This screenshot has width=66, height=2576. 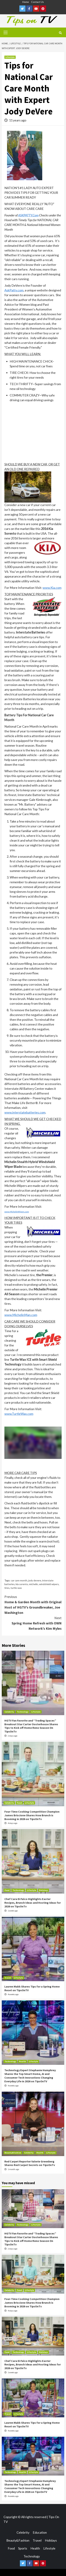 What do you see at coordinates (13, 290) in the screenshot?
I see `AskPatty.com` at bounding box center [13, 290].